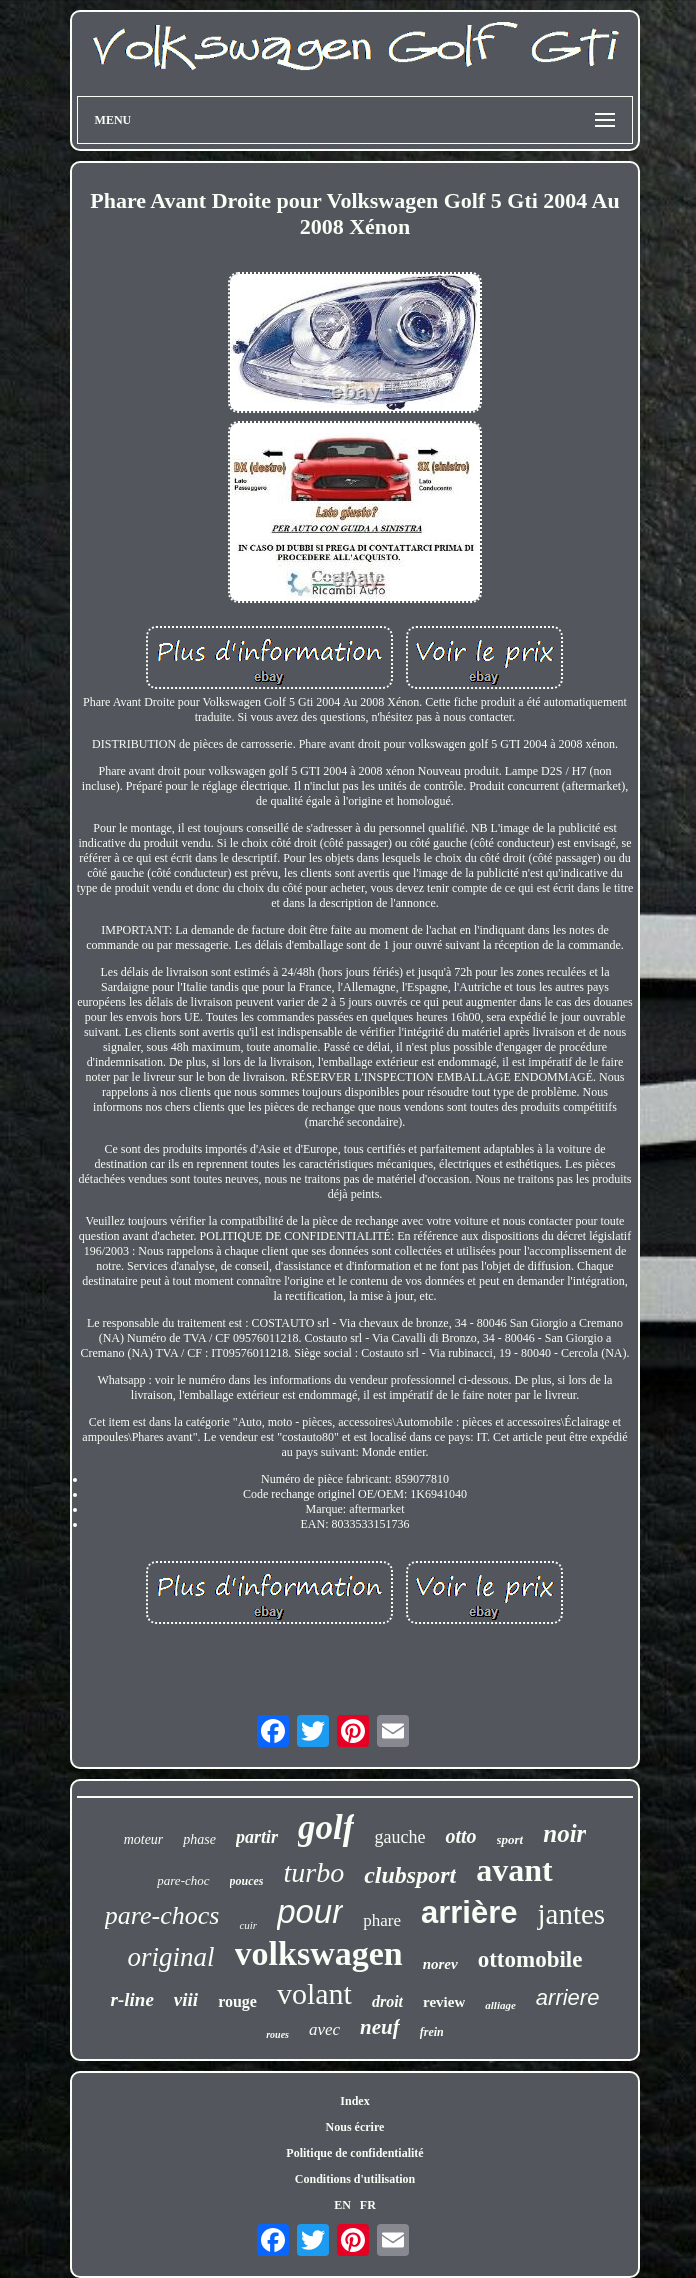  I want to click on ottomobile, so click(530, 1959).